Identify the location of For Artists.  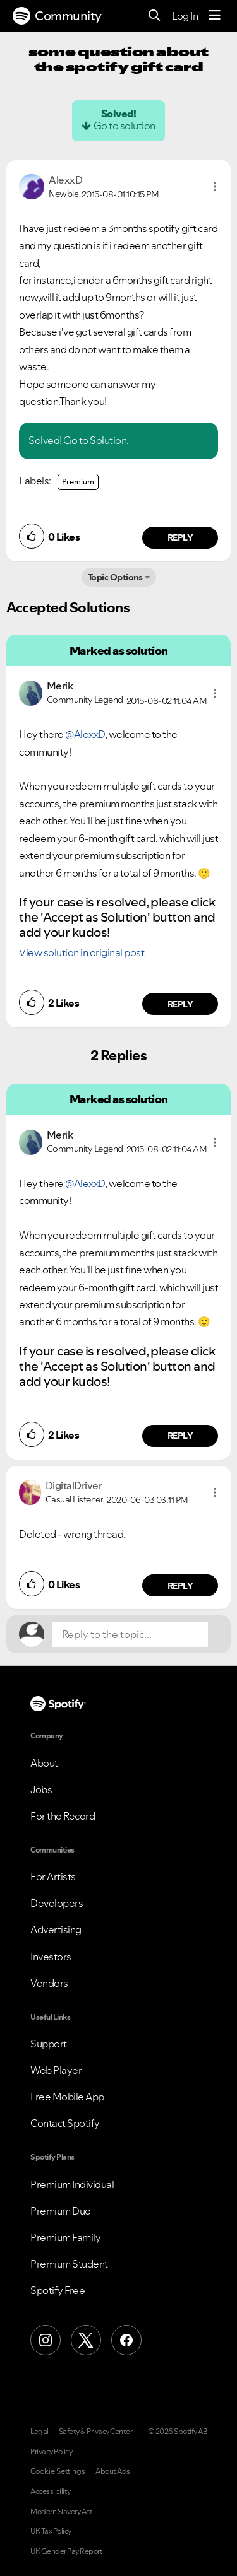
(53, 1876).